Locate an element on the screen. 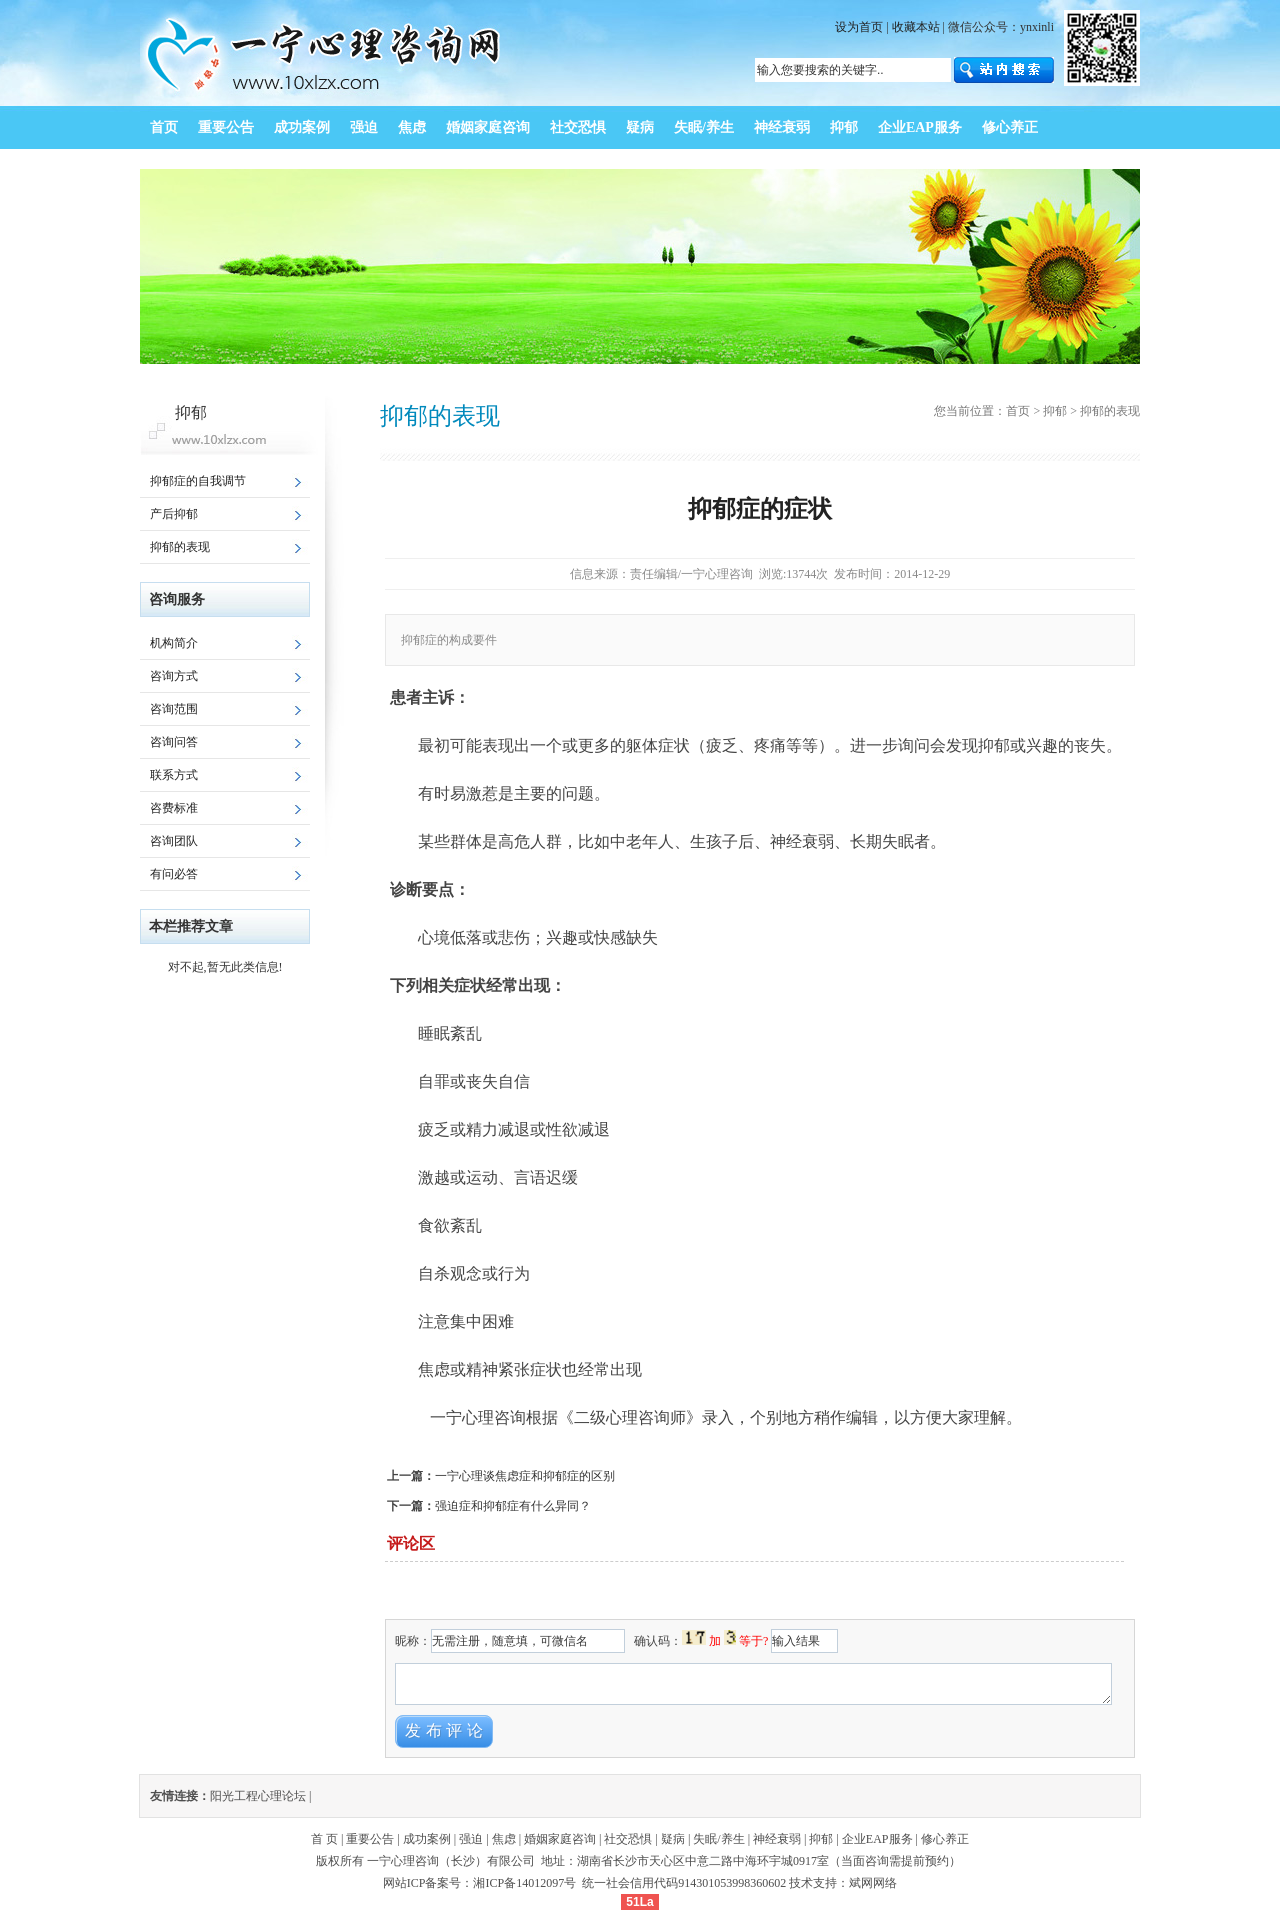  咨询方式 is located at coordinates (174, 676).